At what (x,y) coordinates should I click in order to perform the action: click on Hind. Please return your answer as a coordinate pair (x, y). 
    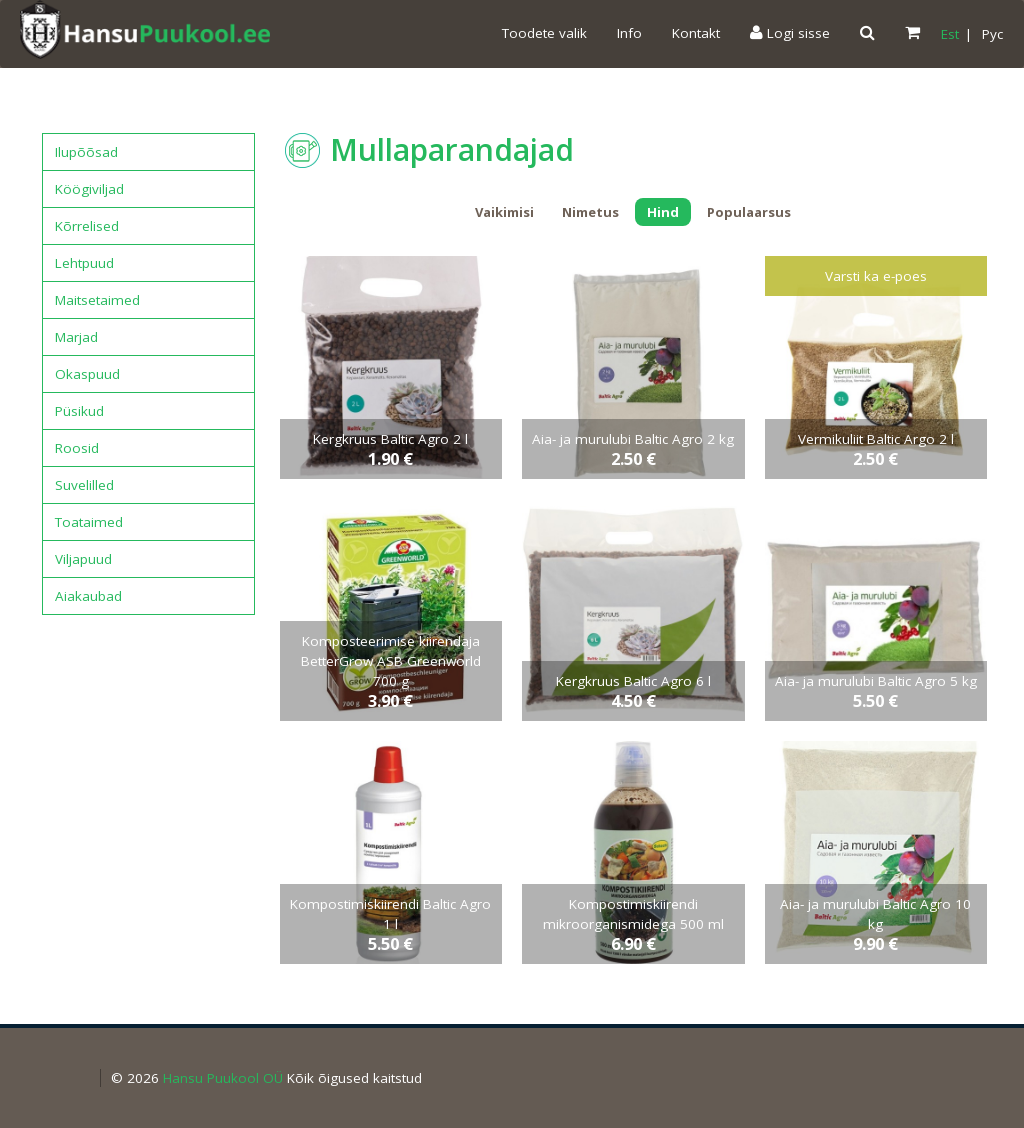
    Looking at the image, I should click on (663, 212).